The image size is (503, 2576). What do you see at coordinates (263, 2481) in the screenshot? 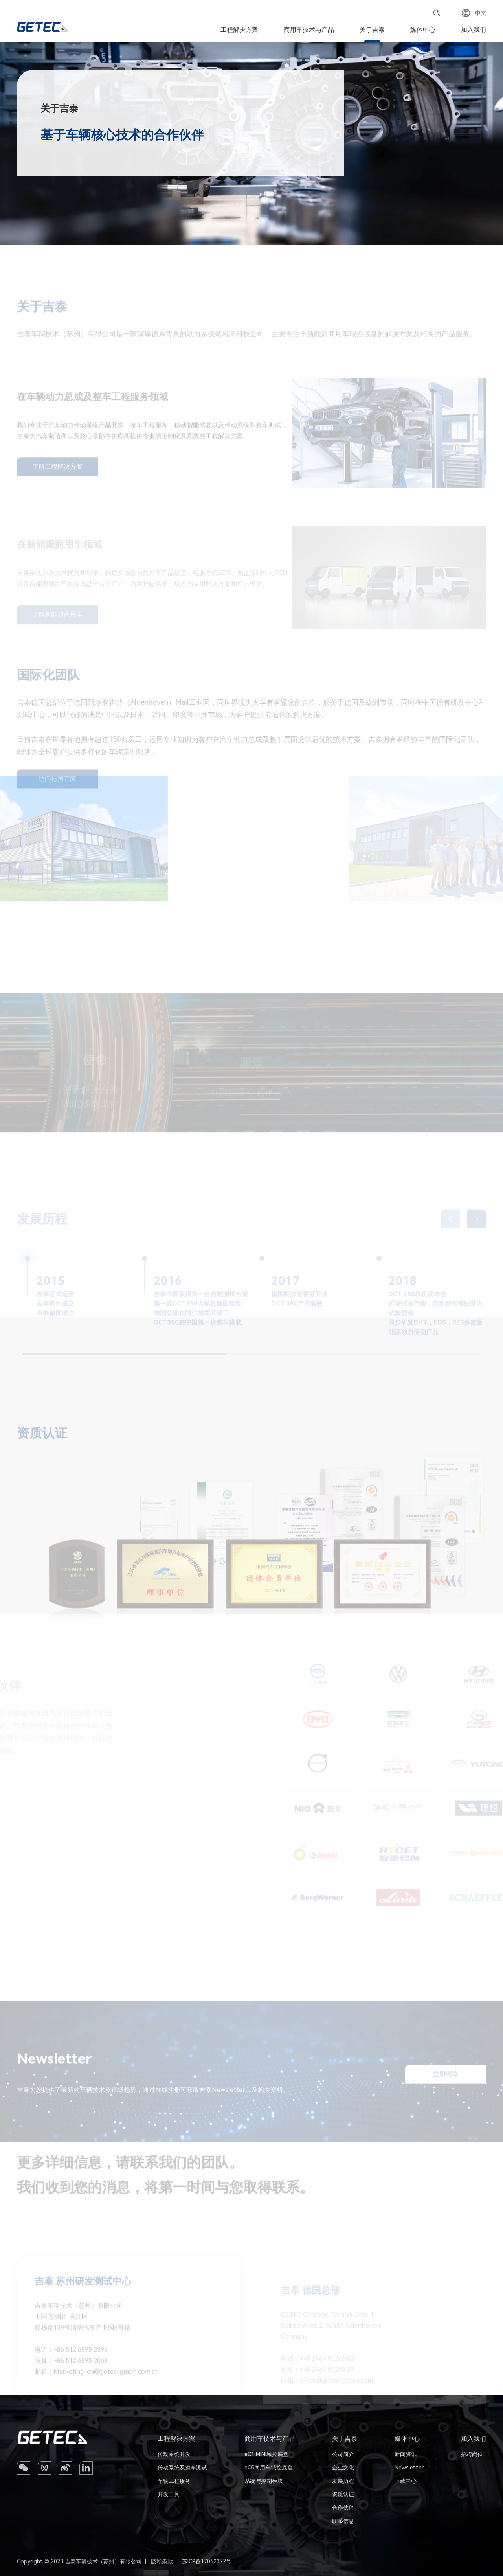
I see `系统与控制模块` at bounding box center [263, 2481].